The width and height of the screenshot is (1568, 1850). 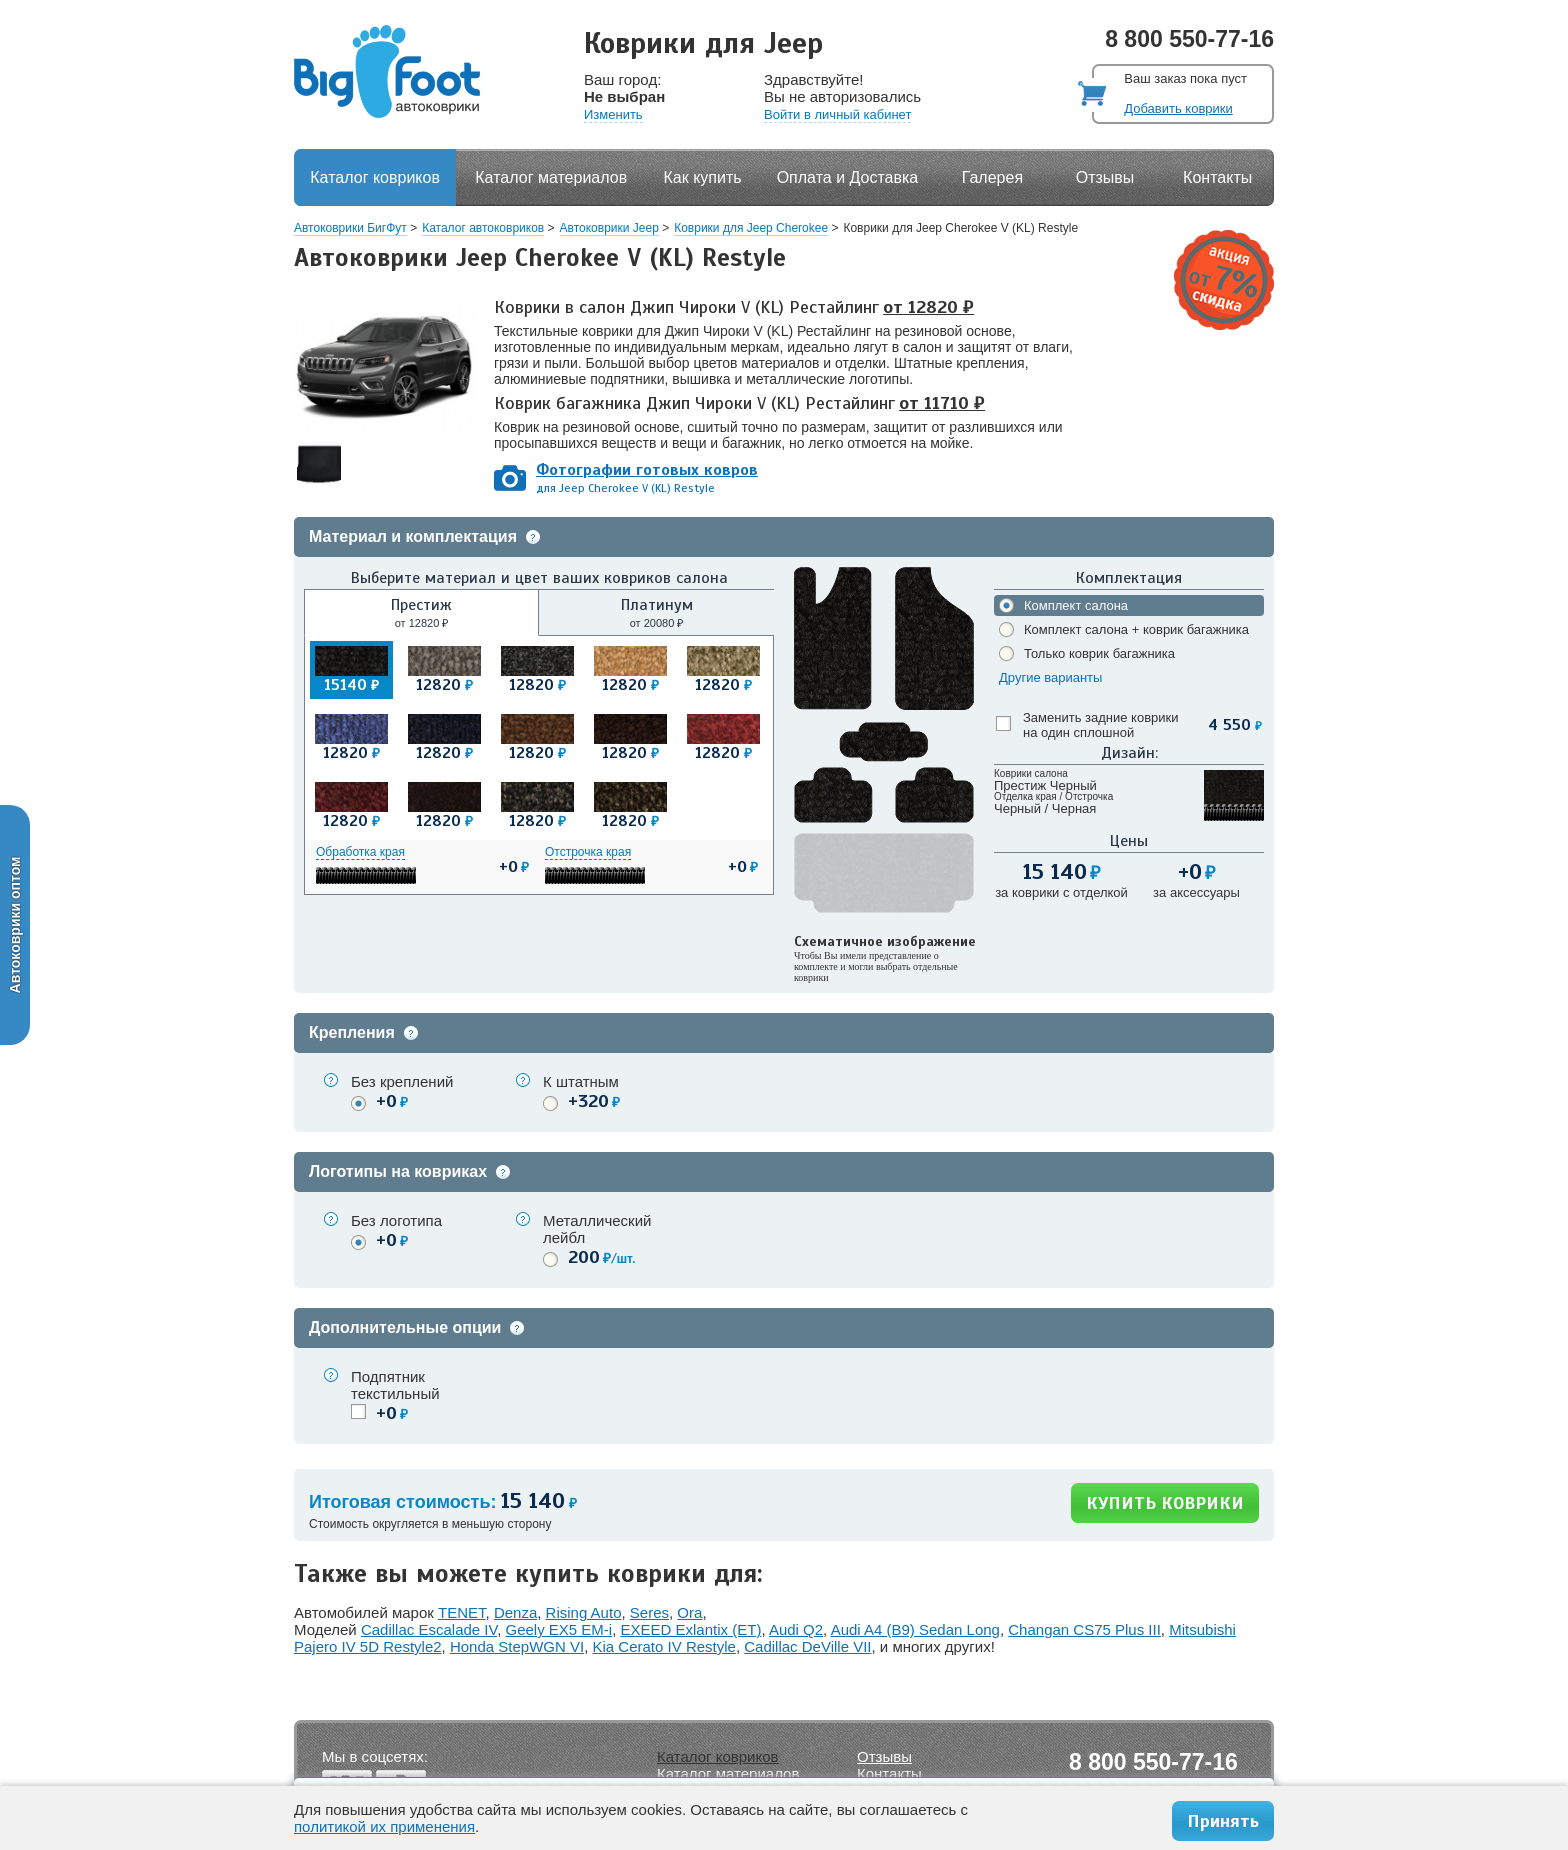 What do you see at coordinates (558, 1629) in the screenshot?
I see `Geely EX5 EM-i` at bounding box center [558, 1629].